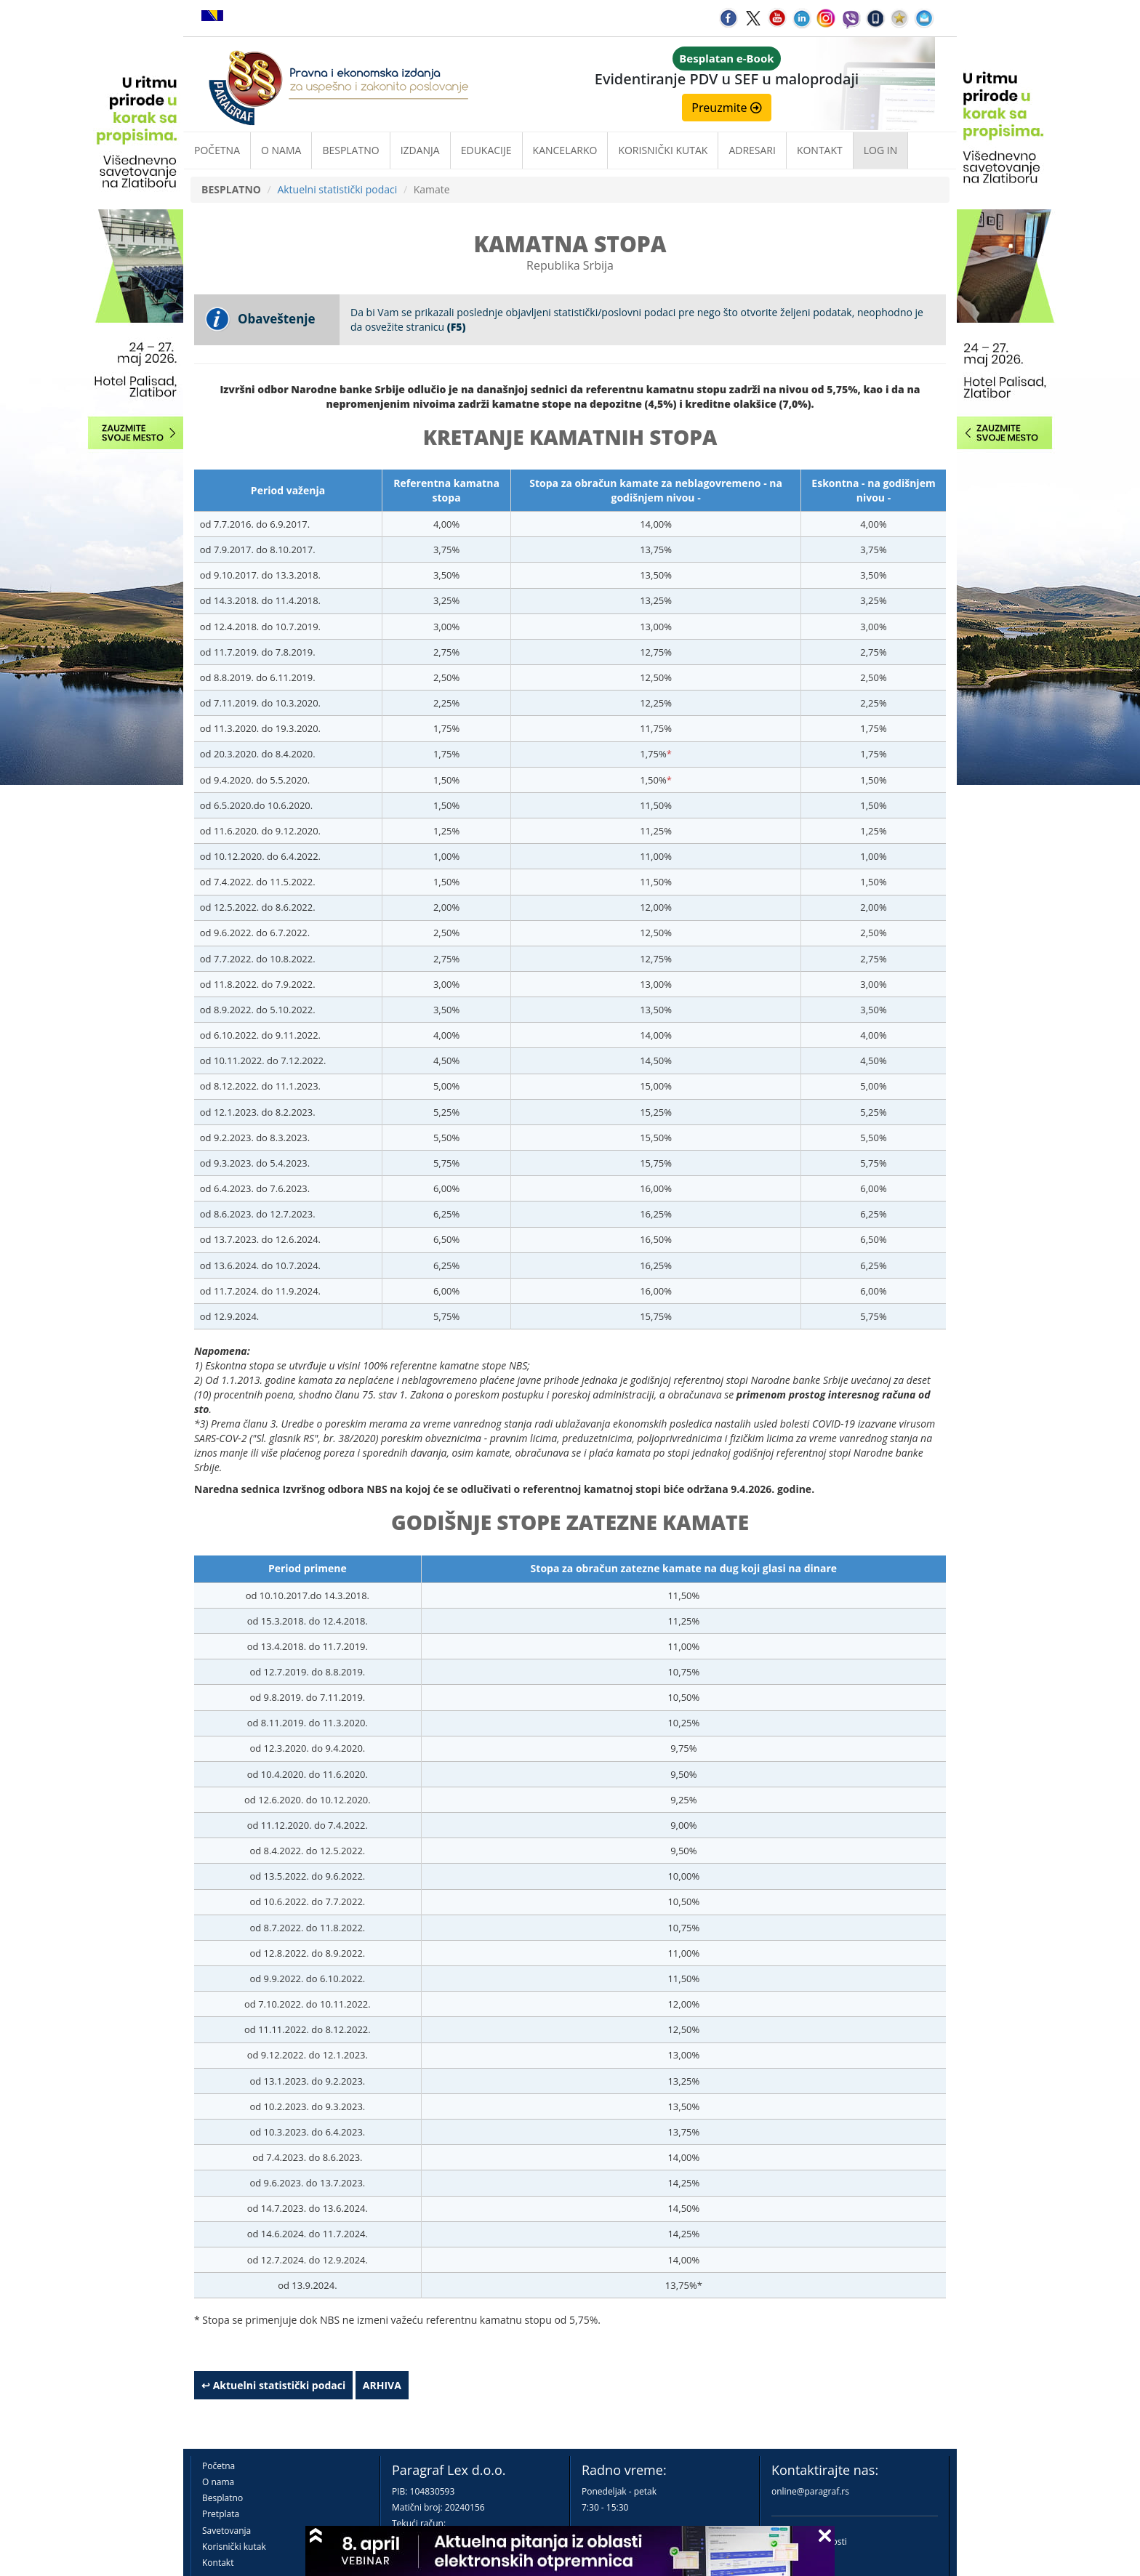  Describe the element at coordinates (234, 2546) in the screenshot. I see `Korisnički kutak` at that location.